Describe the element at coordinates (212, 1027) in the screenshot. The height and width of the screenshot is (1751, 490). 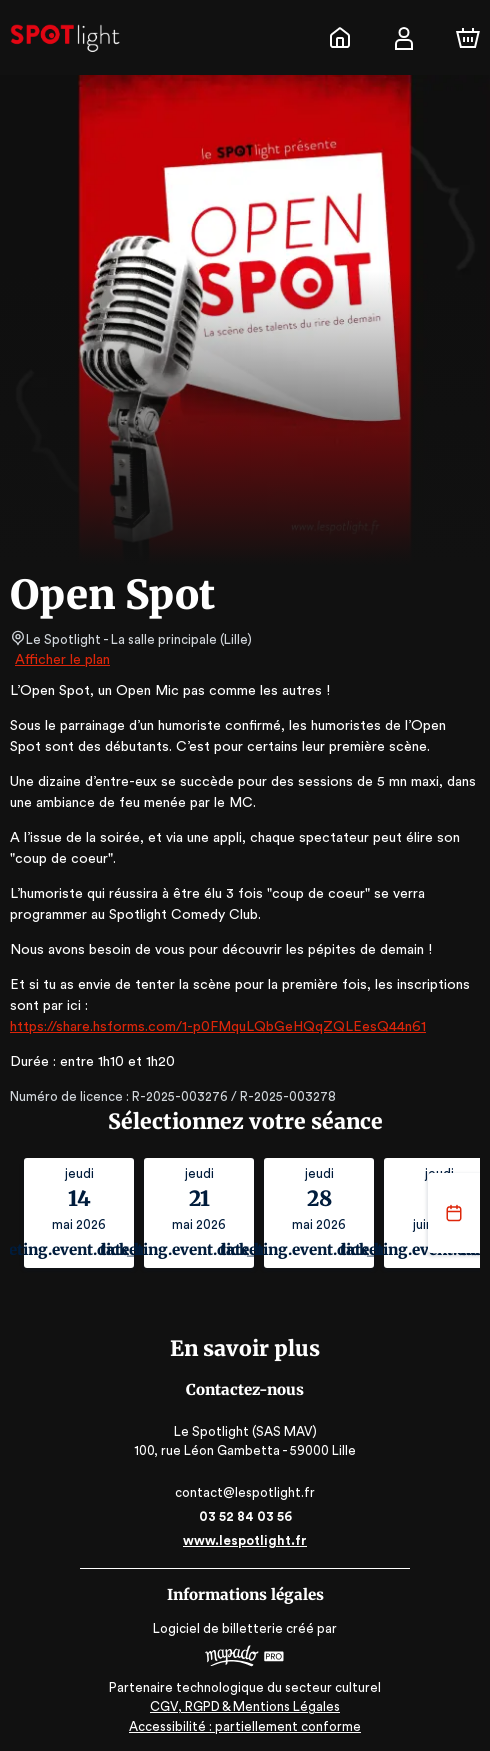
I see `https://share.hsforms.com/1-p0FMquLQbGeHQqZQLEesQ44n61` at that location.